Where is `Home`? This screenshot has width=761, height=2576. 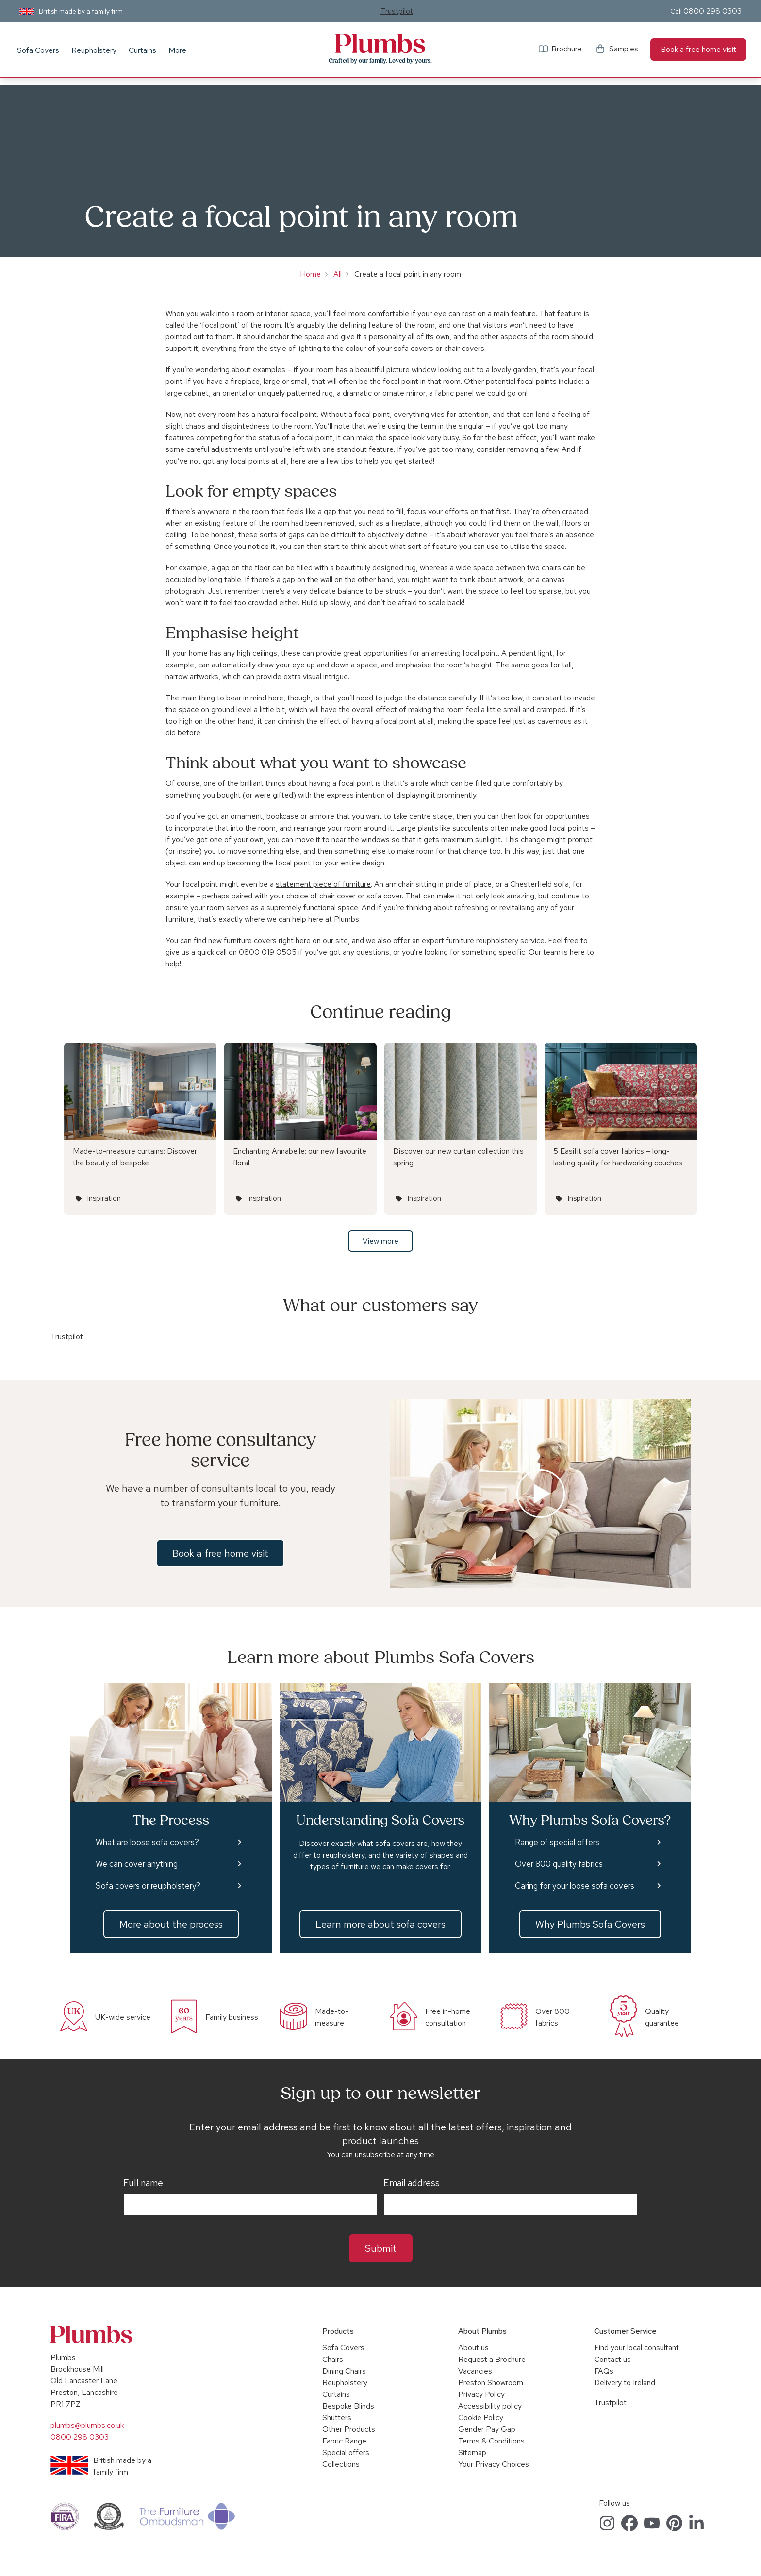
Home is located at coordinates (310, 274).